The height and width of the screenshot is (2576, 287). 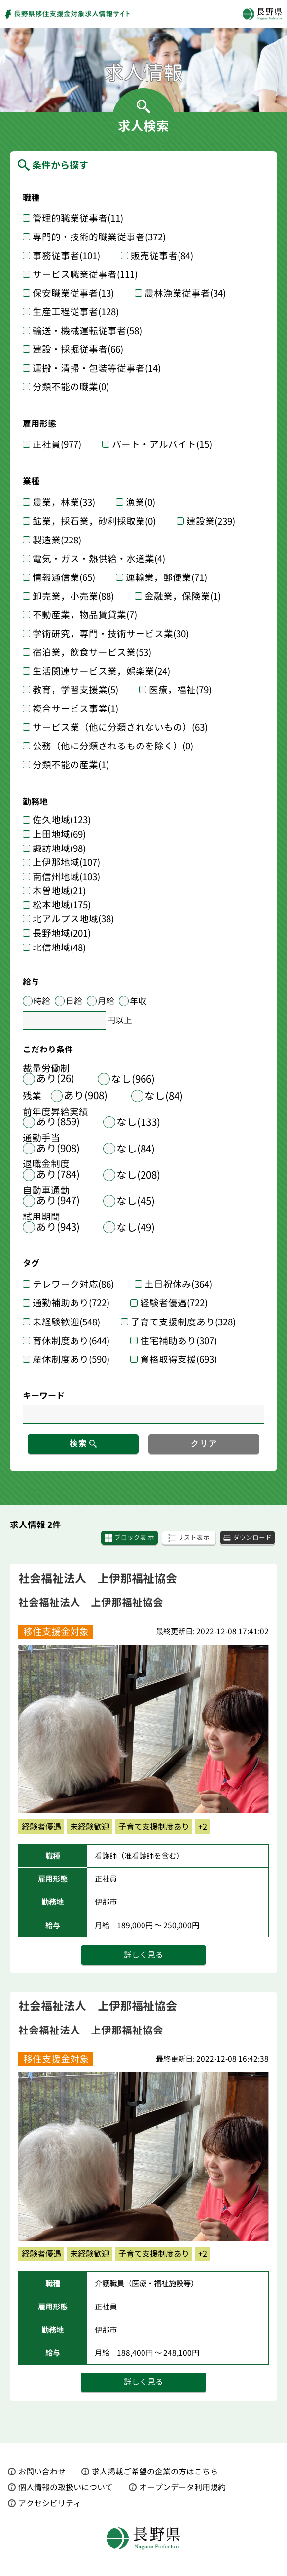 What do you see at coordinates (59, 834) in the screenshot?
I see `上田地域` at bounding box center [59, 834].